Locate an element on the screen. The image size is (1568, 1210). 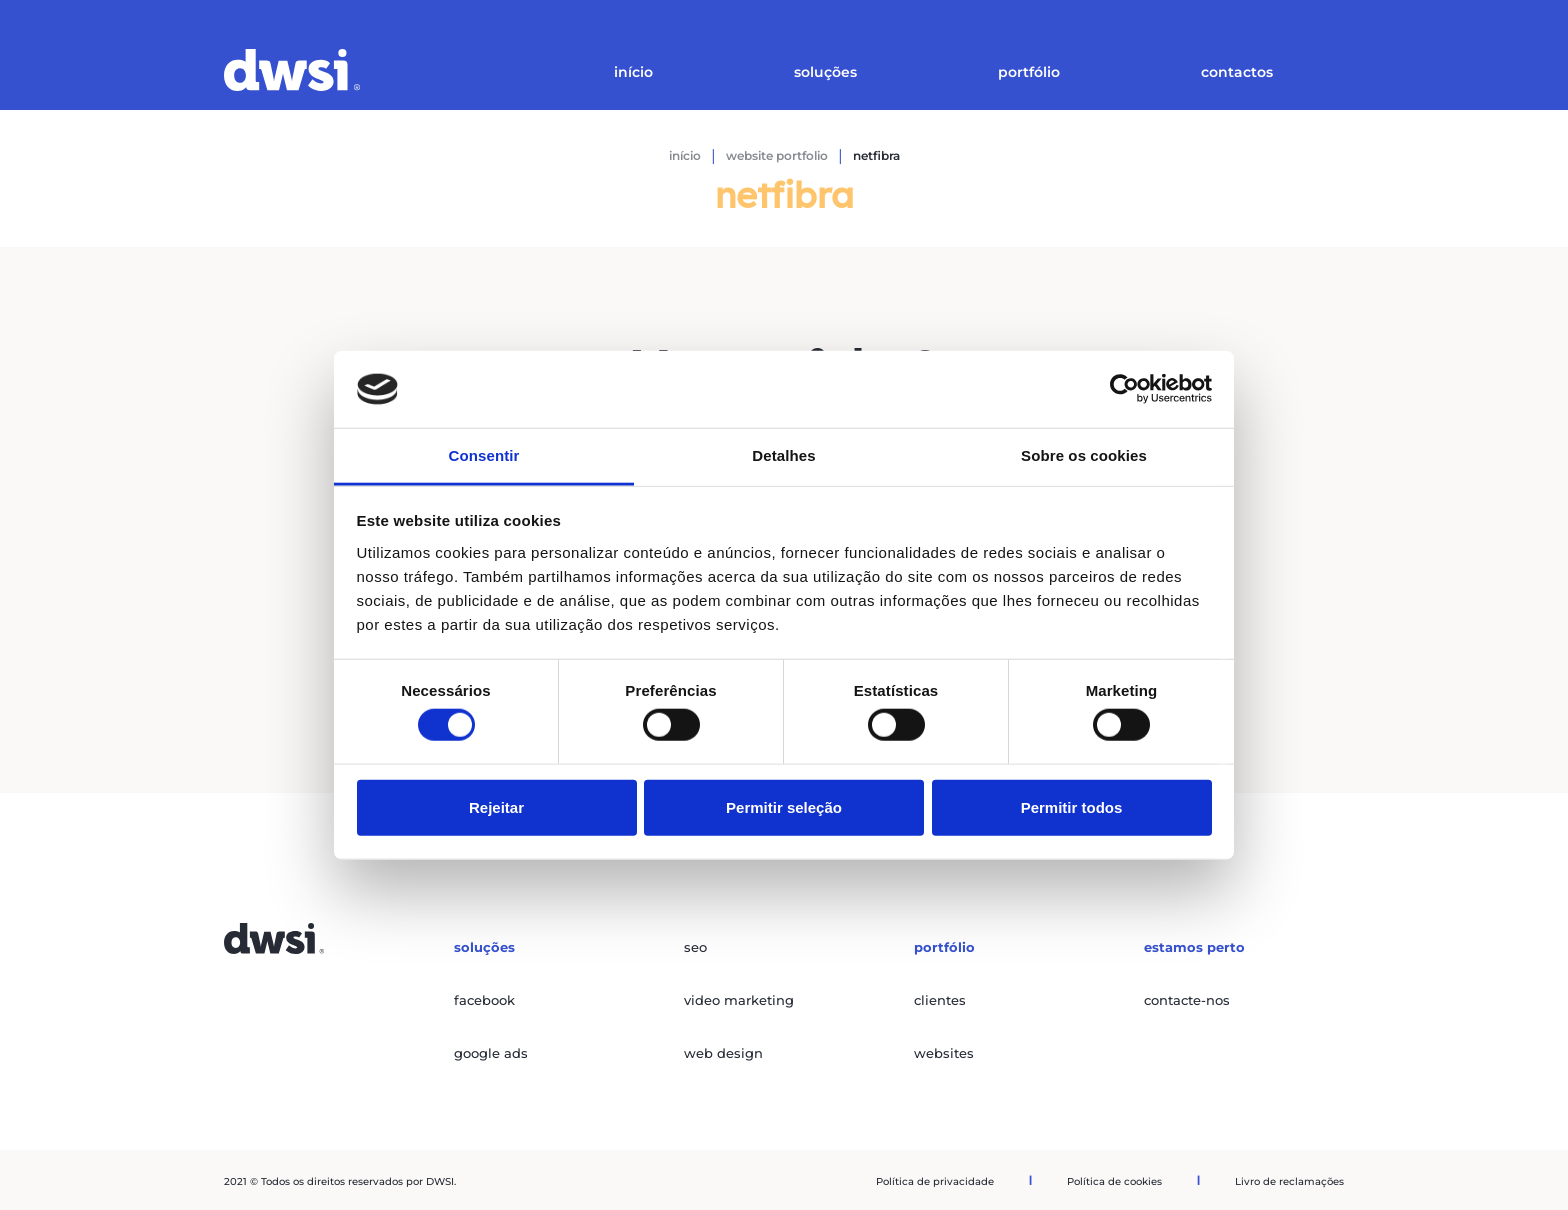
video marketing is located at coordinates (739, 1000).